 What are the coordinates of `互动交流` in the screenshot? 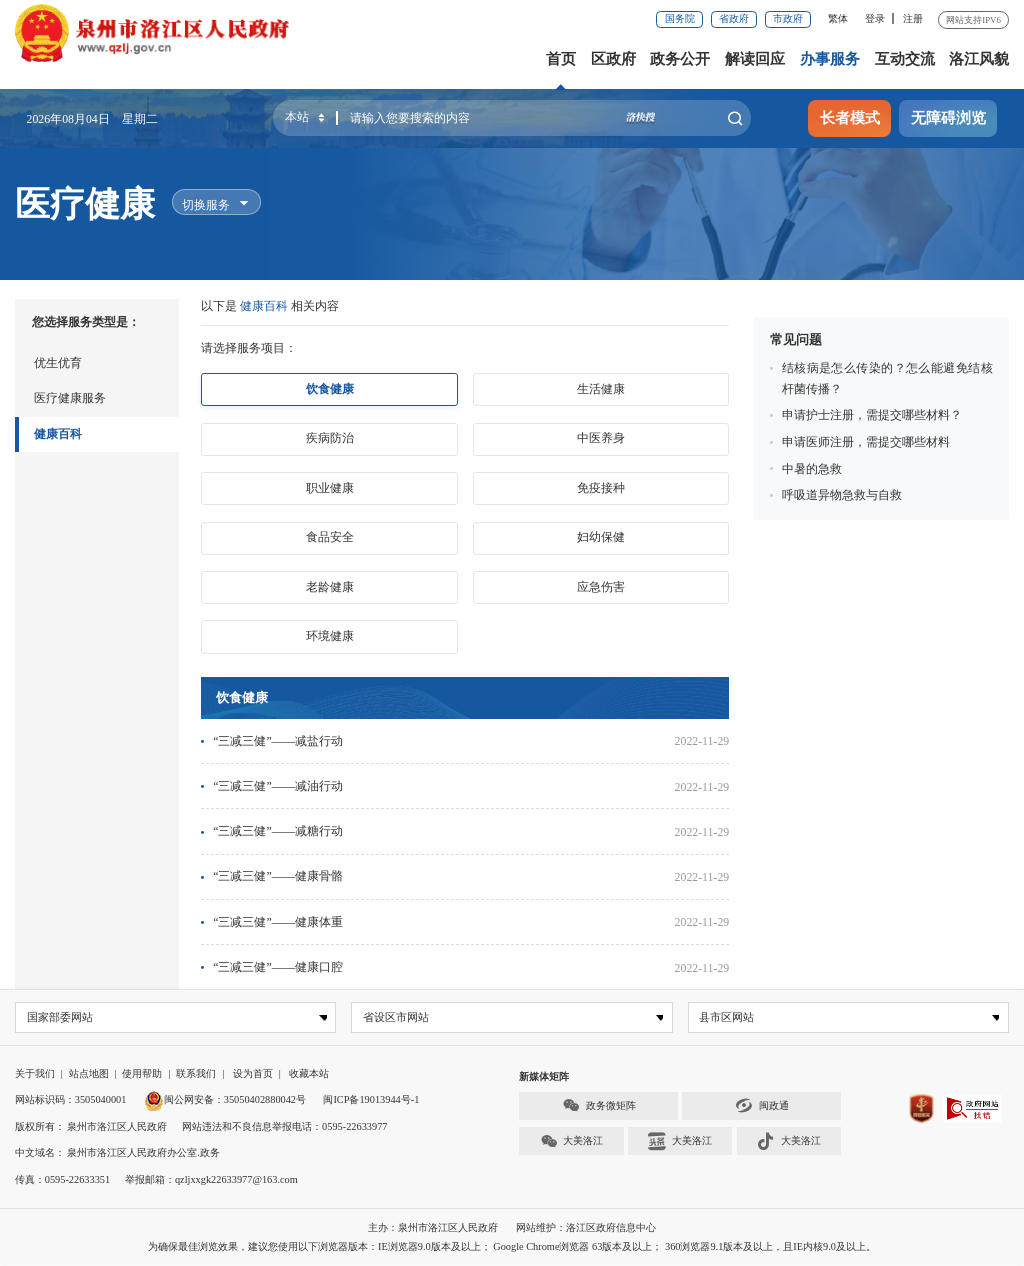 It's located at (905, 59).